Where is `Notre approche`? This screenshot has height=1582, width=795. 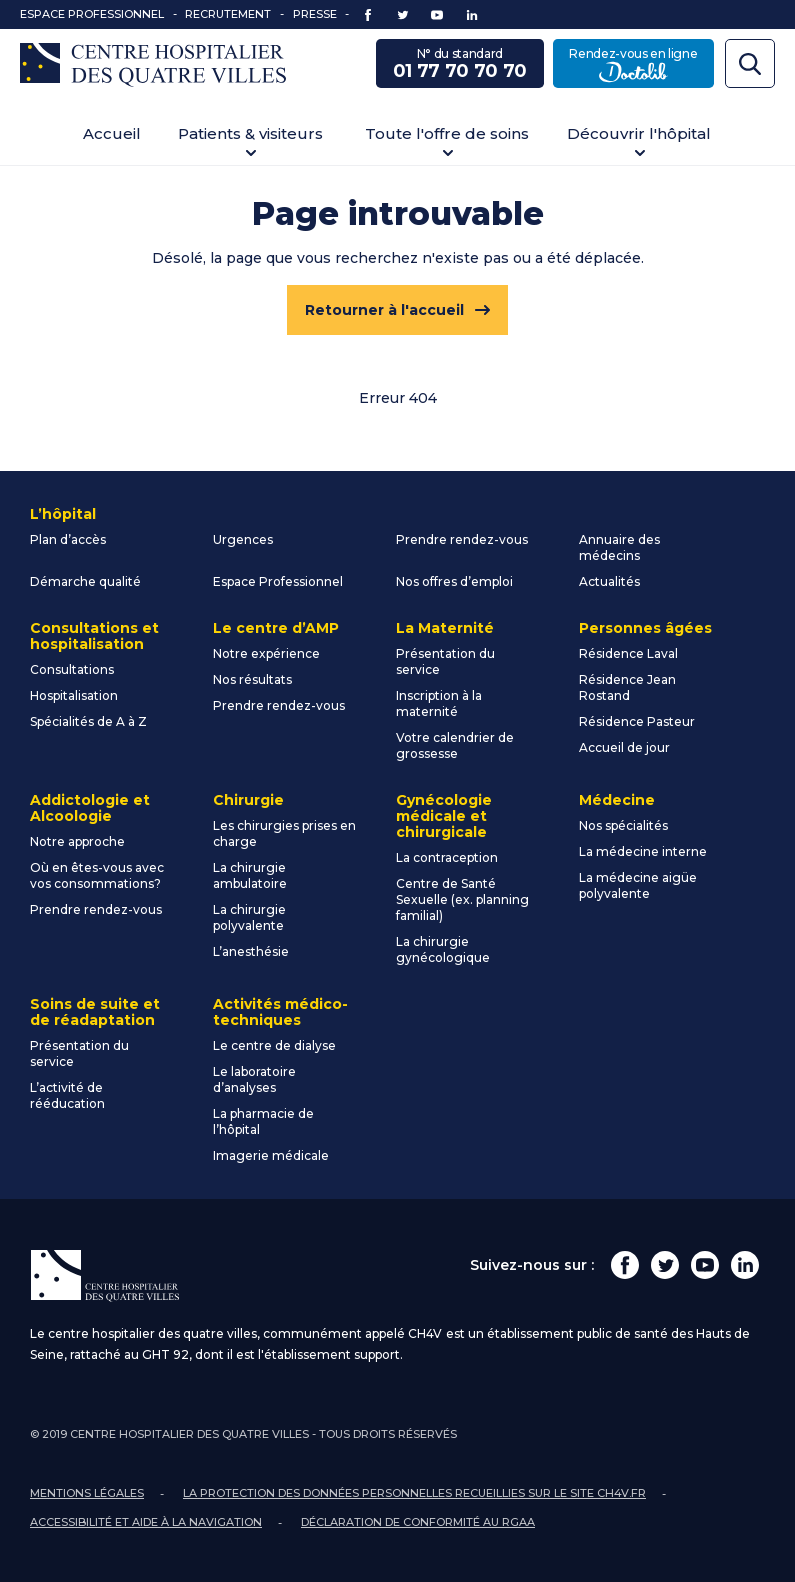 Notre approche is located at coordinates (77, 841).